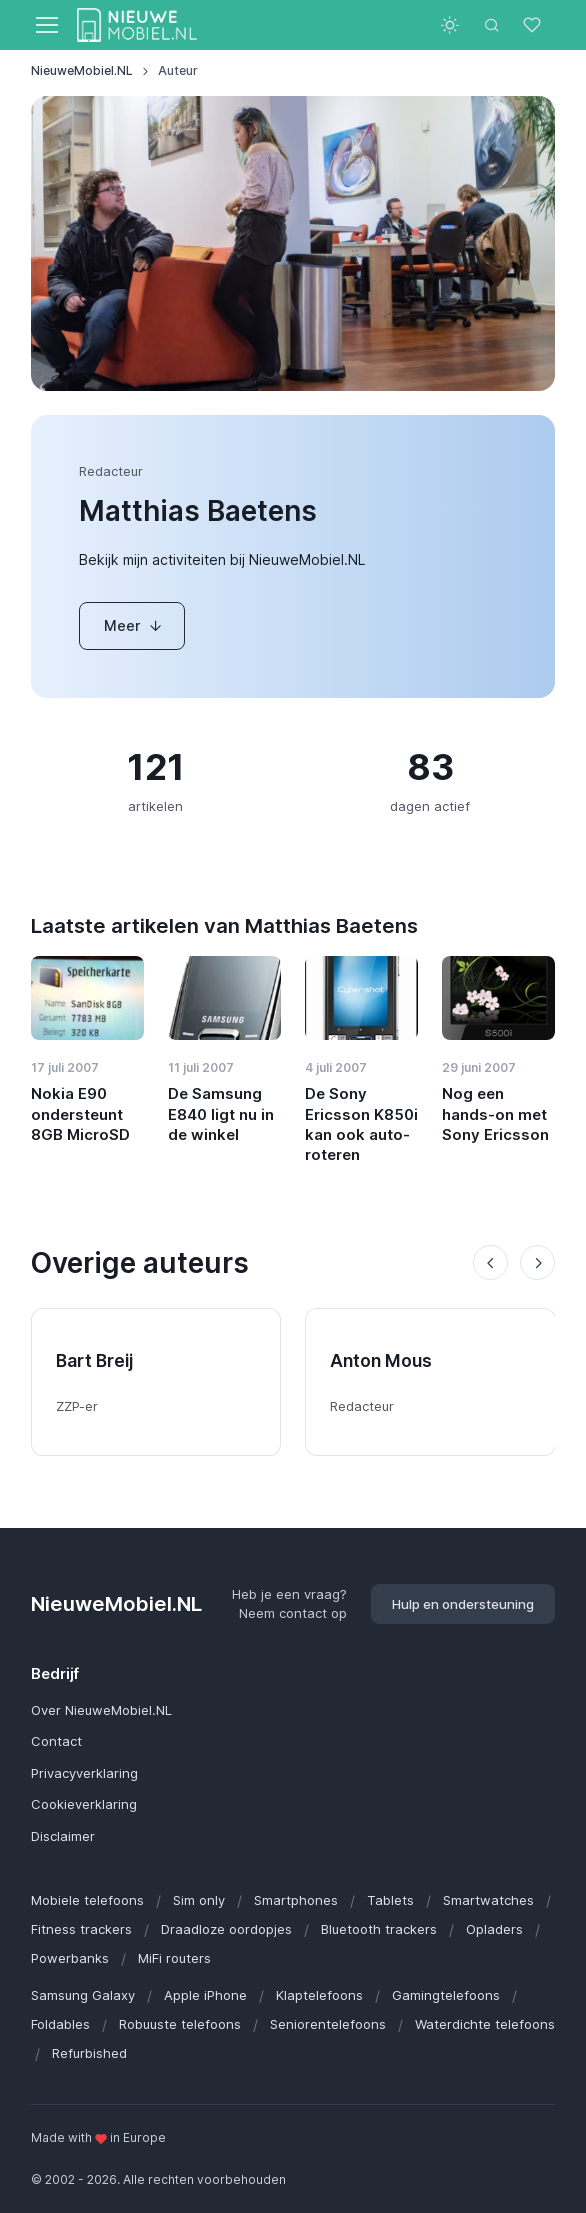 The height and width of the screenshot is (2213, 586). I want to click on Smartwatches, so click(488, 1900).